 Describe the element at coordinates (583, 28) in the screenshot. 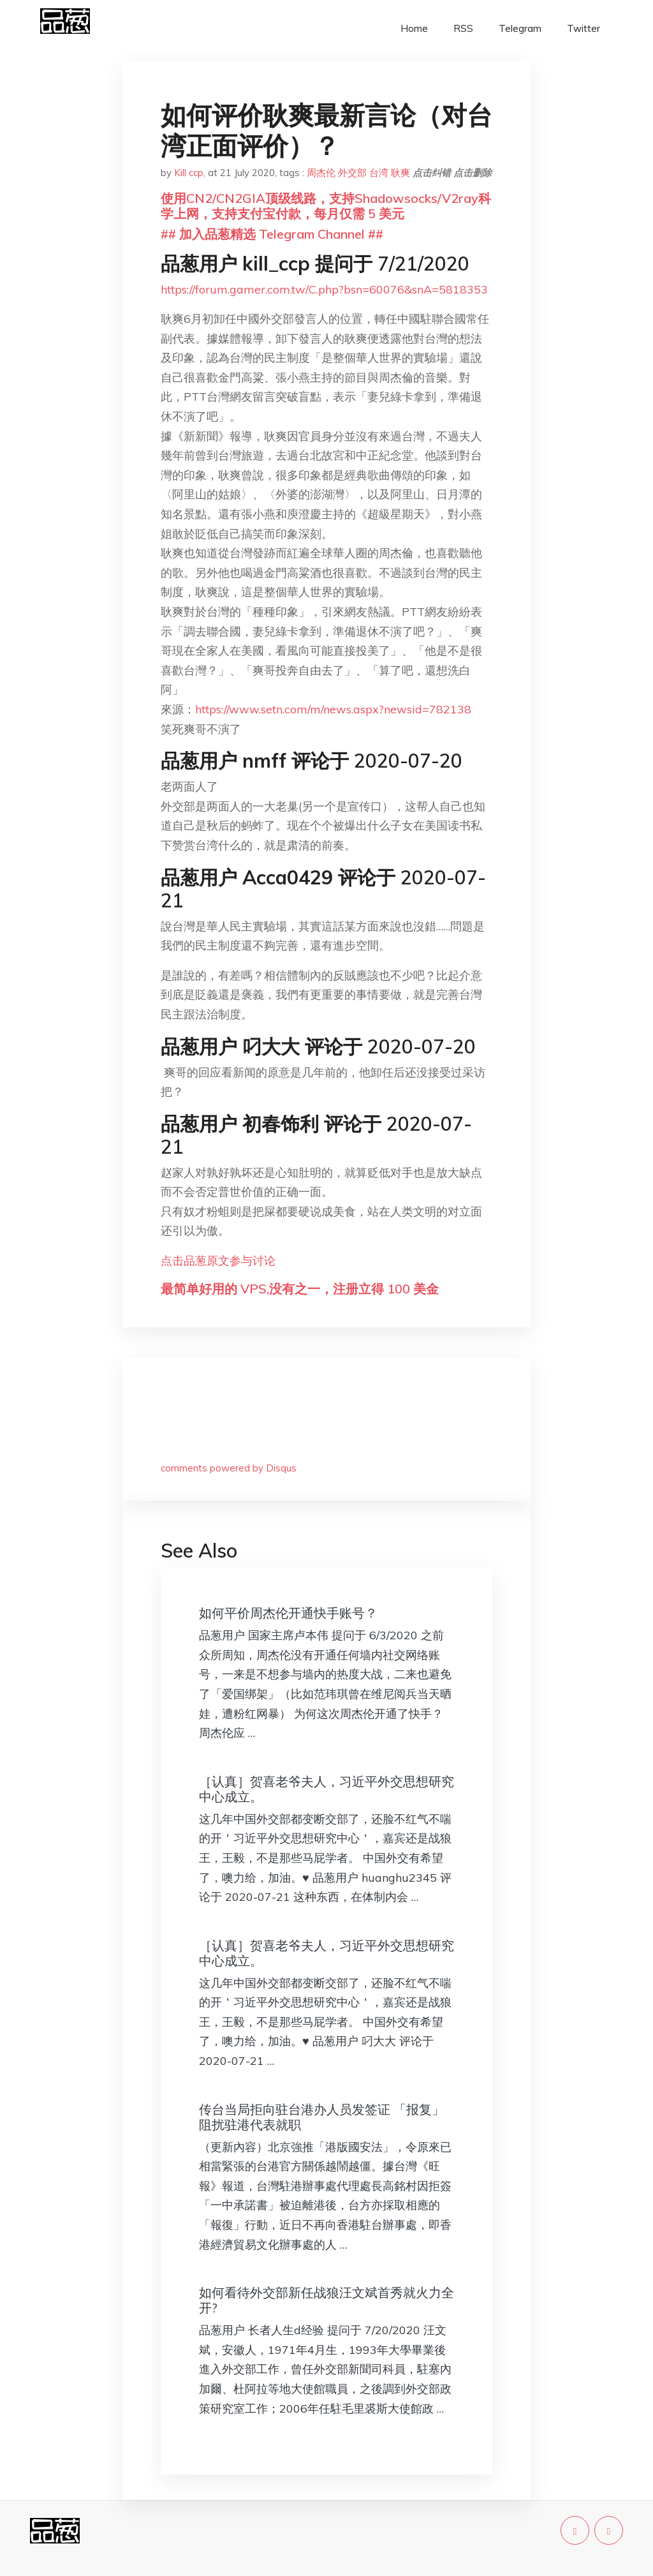

I see `Twitter` at that location.